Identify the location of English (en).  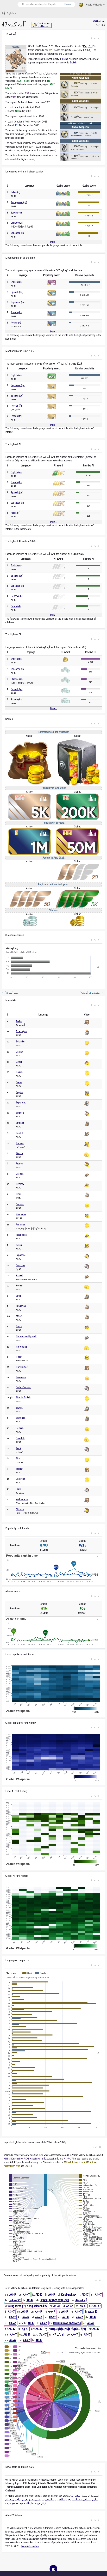
(16, 281).